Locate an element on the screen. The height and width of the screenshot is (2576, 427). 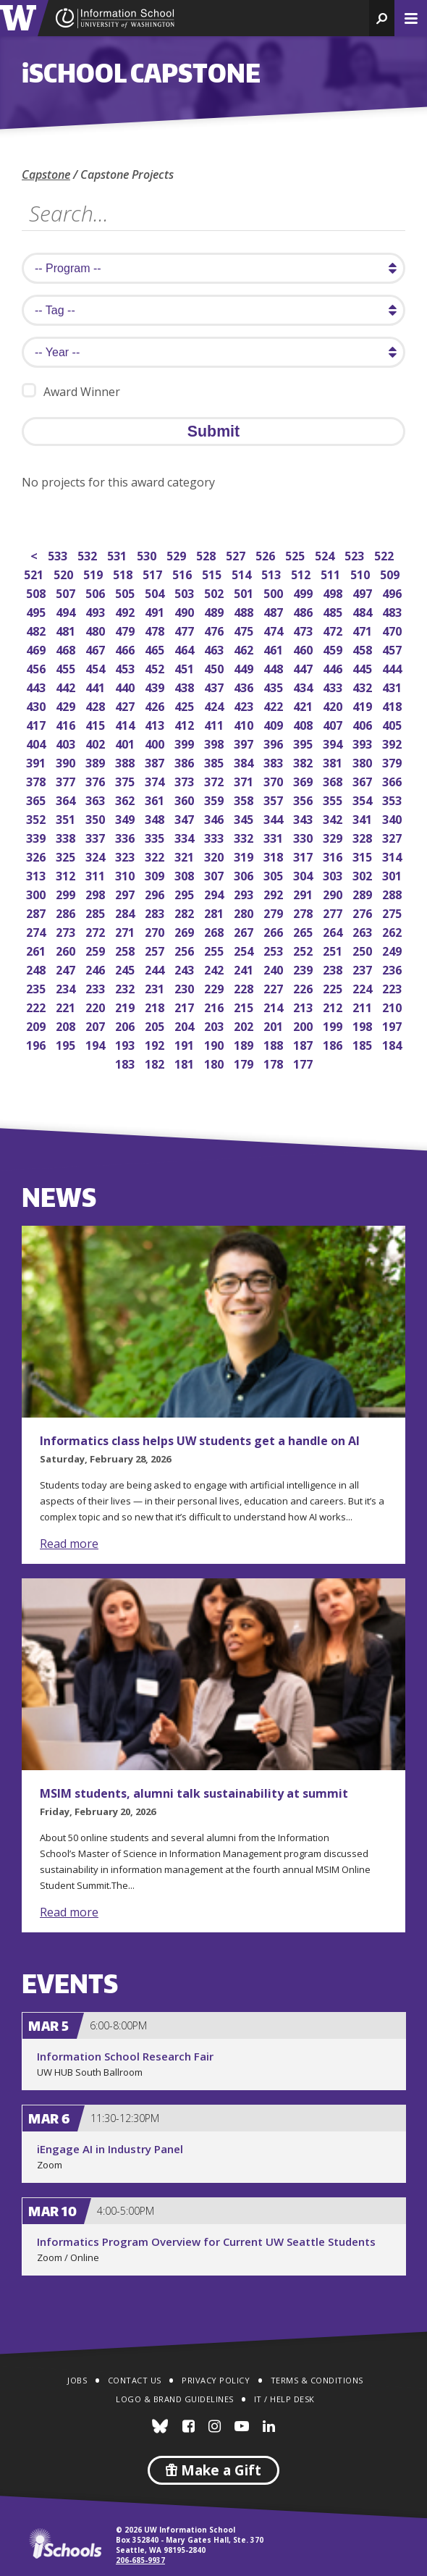
489 is located at coordinates (215, 610).